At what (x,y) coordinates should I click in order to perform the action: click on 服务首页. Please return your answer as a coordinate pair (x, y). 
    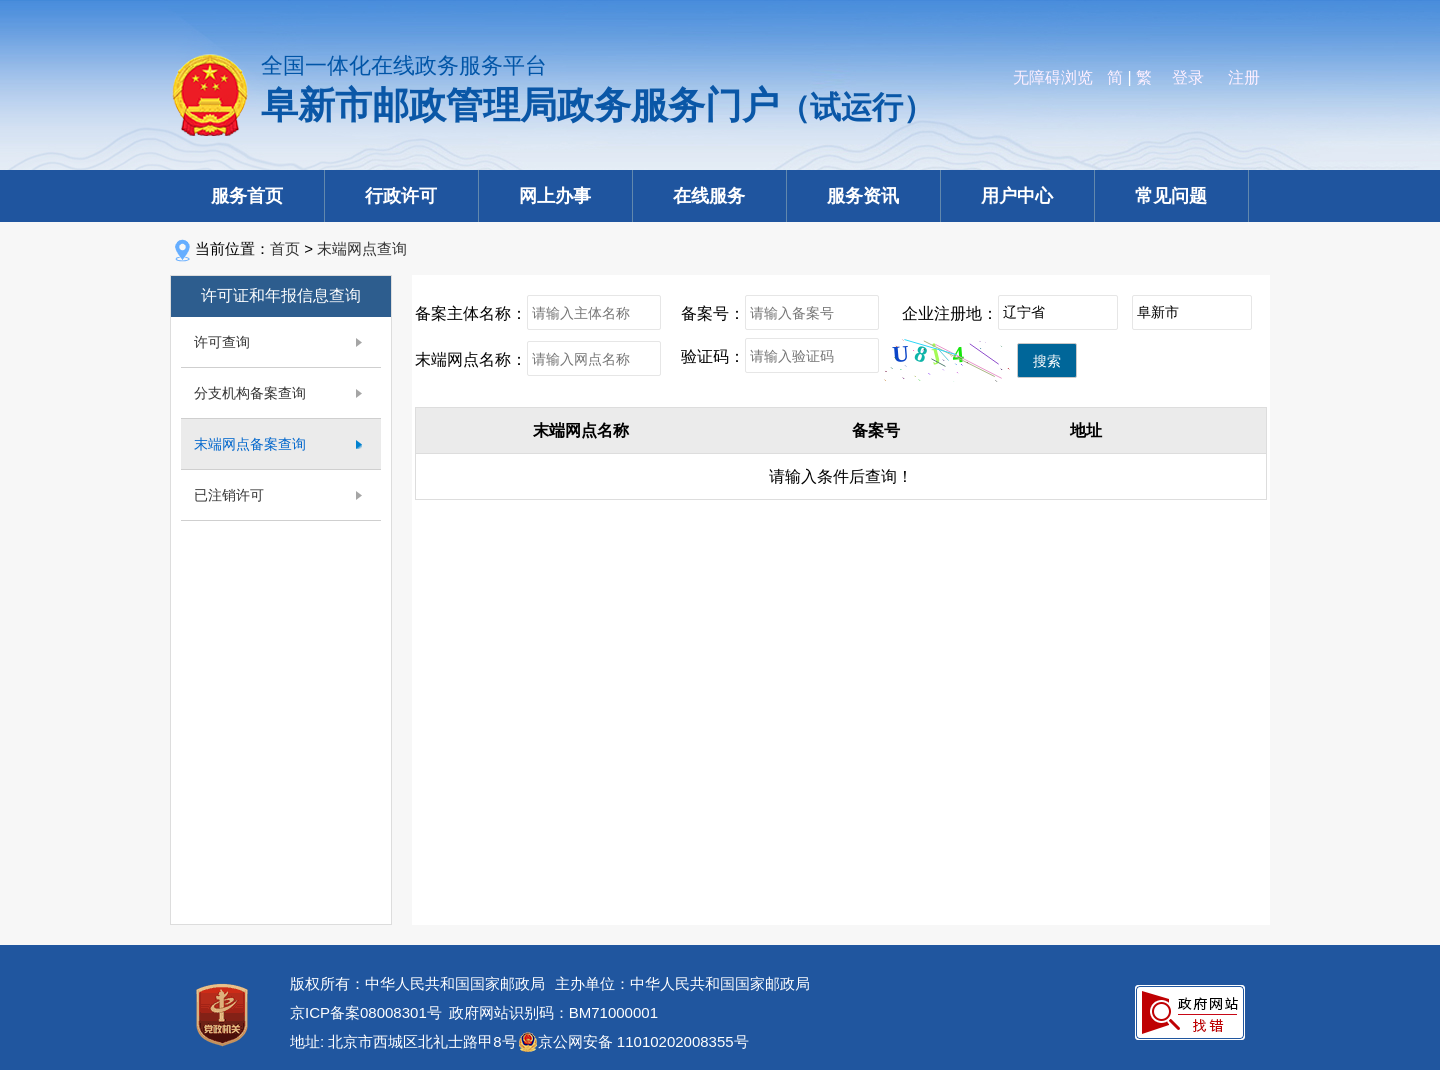
    Looking at the image, I should click on (247, 196).